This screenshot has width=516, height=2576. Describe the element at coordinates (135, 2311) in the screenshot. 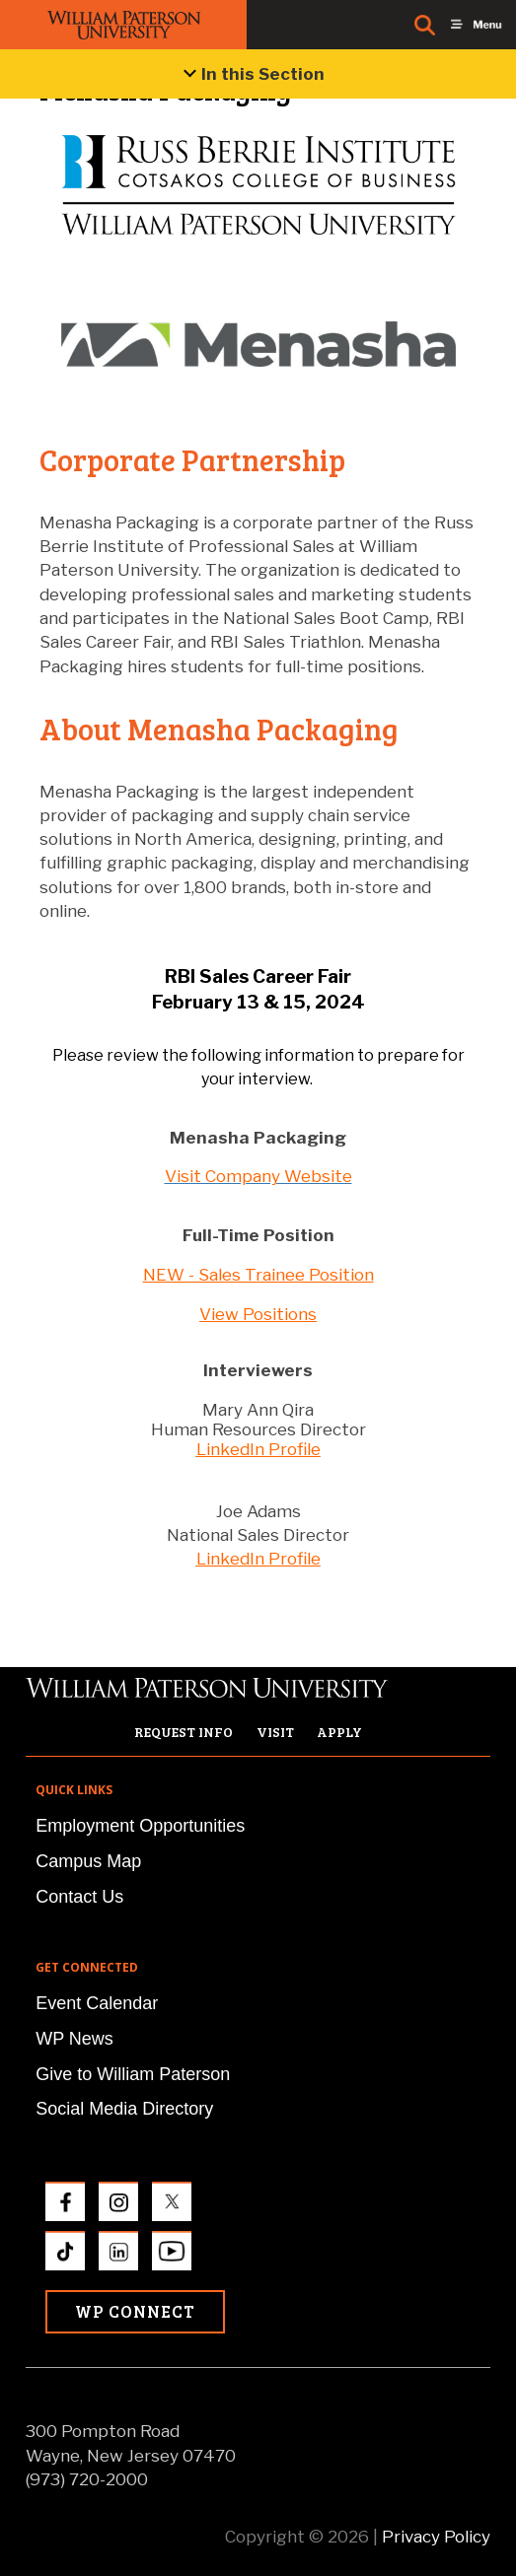

I see `WP Connect` at that location.